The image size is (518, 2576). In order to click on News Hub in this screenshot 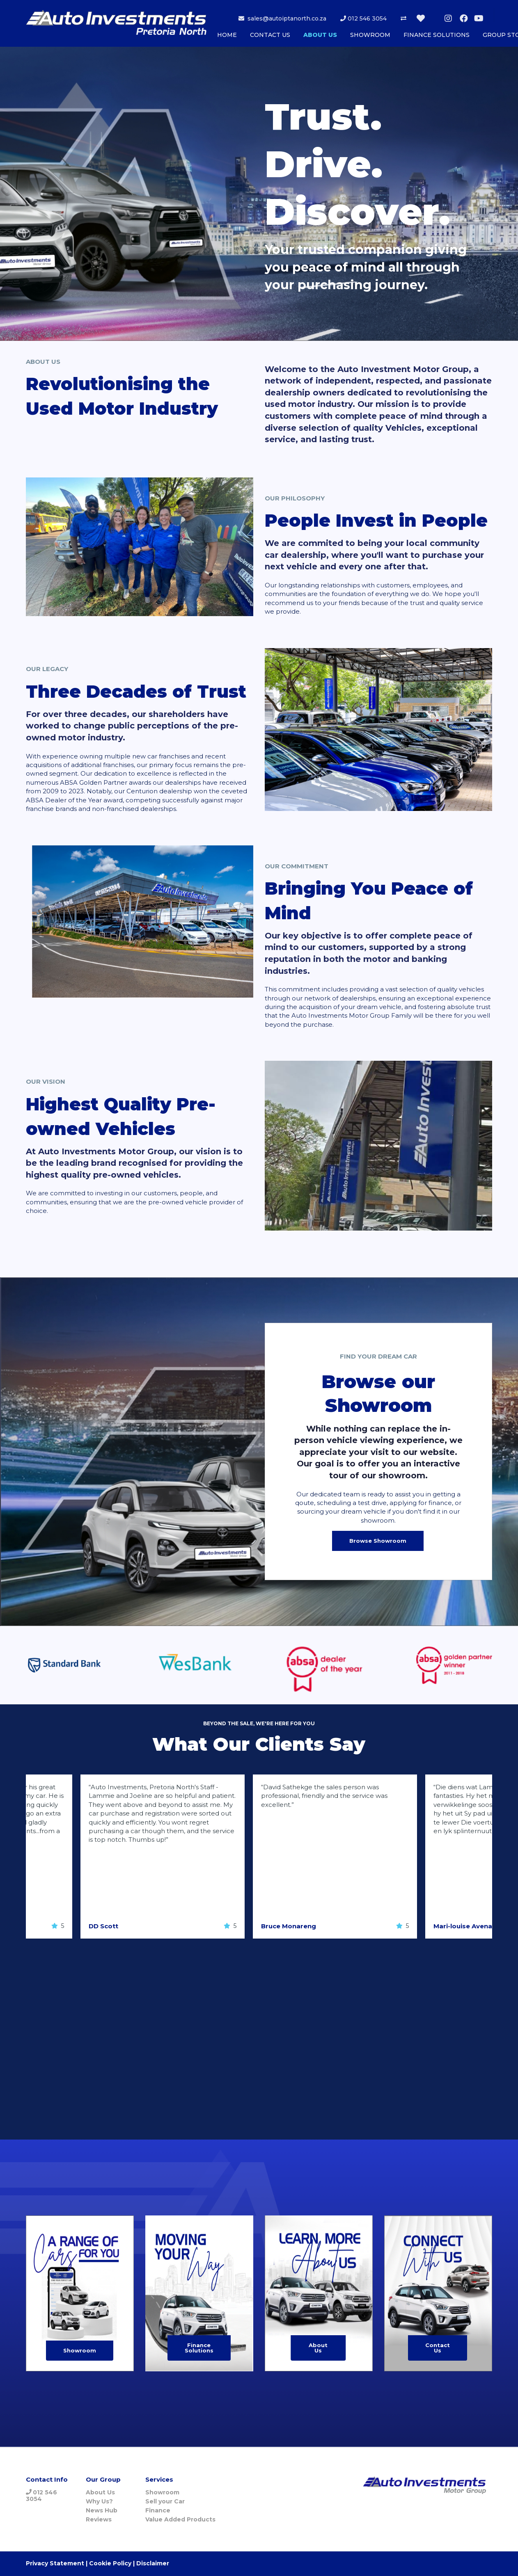, I will do `click(101, 2510)`.